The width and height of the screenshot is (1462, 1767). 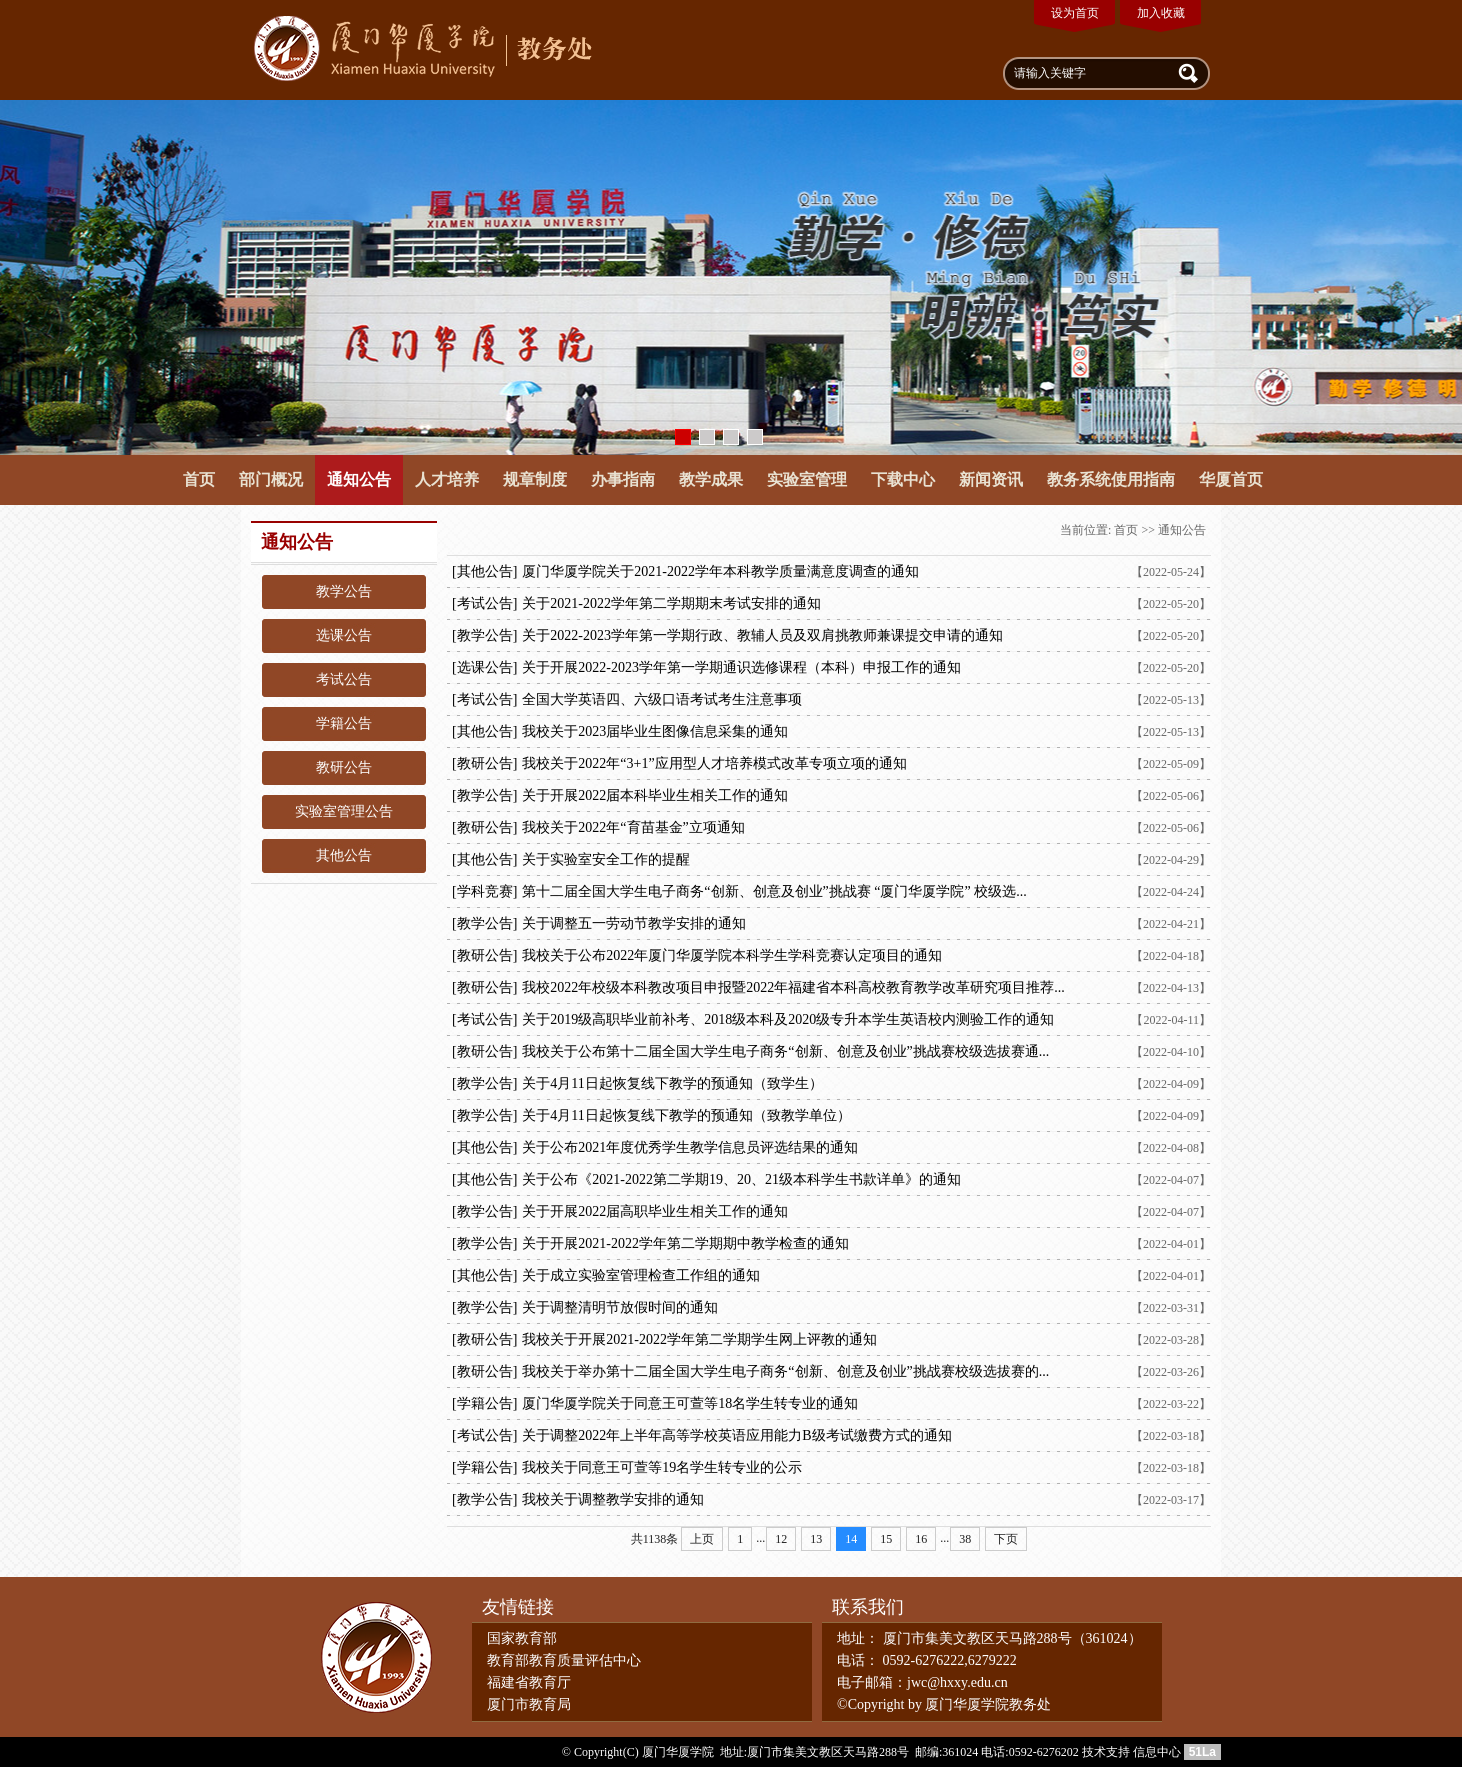 I want to click on 我校关于举办第十二届全国大学生电子商务“创新、创意及创业”挑战赛校级选拔赛的..., so click(x=785, y=1371).